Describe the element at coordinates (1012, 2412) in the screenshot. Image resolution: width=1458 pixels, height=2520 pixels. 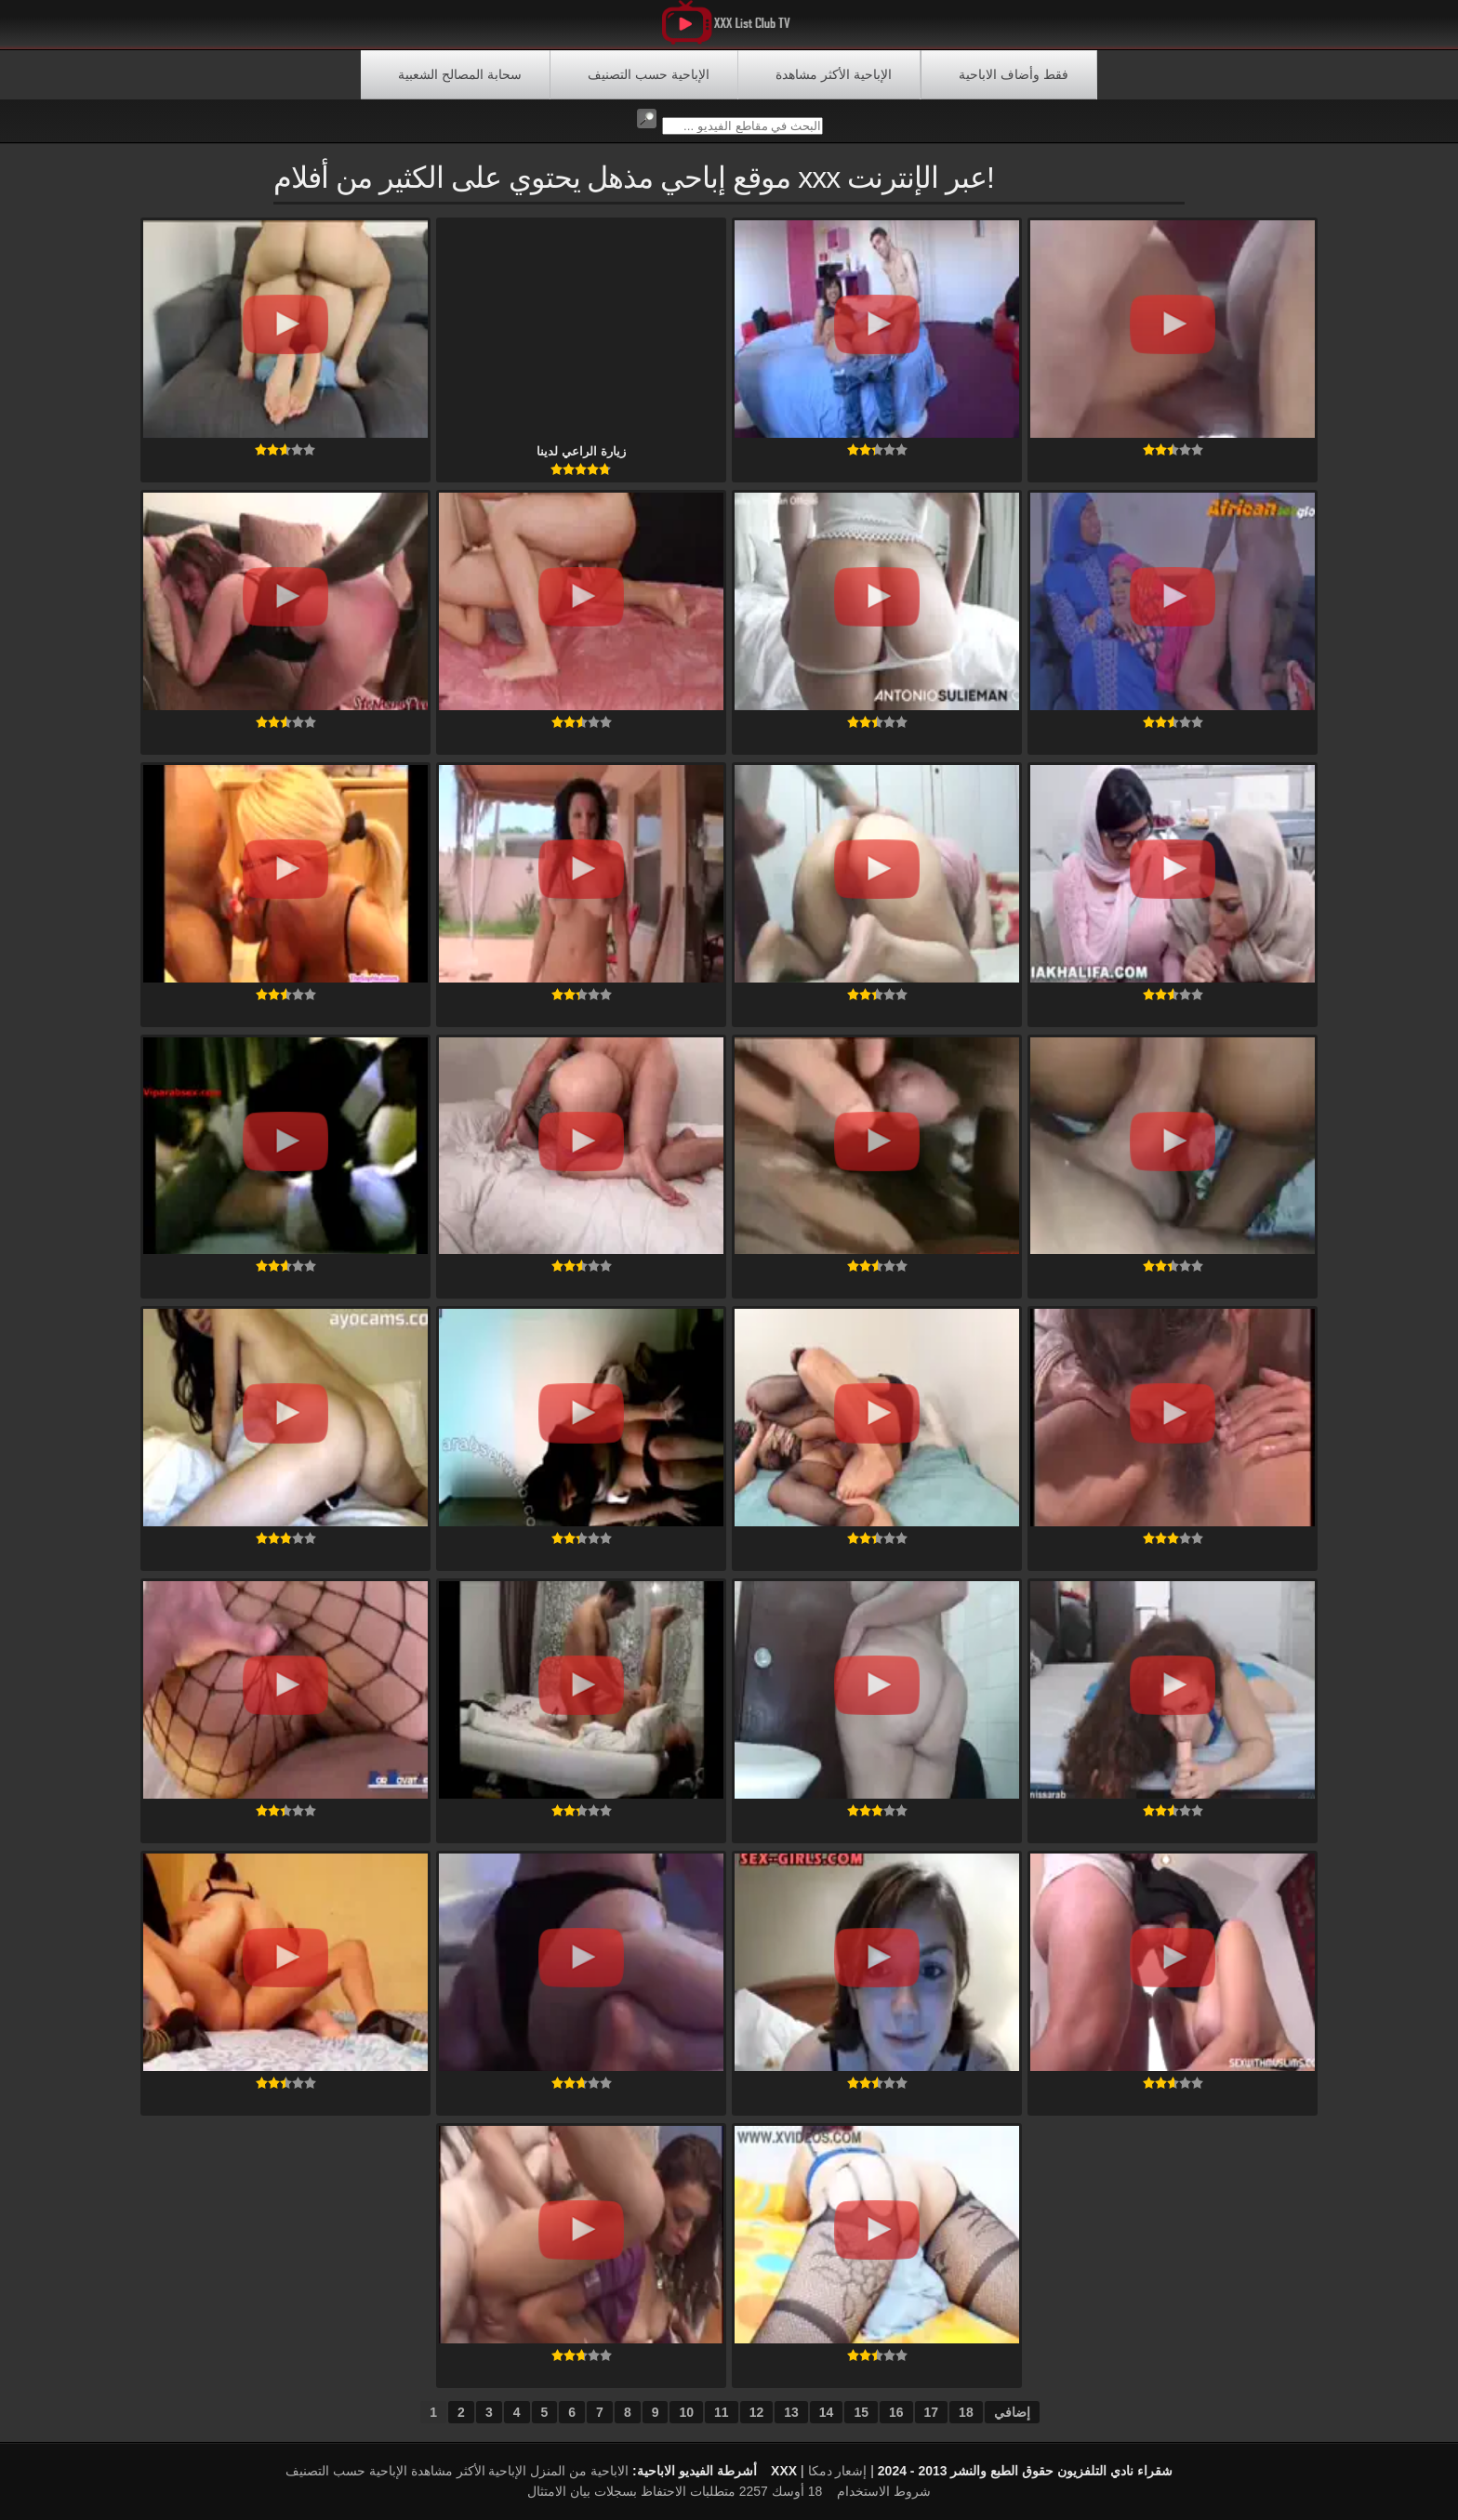
I see `إضافي` at that location.